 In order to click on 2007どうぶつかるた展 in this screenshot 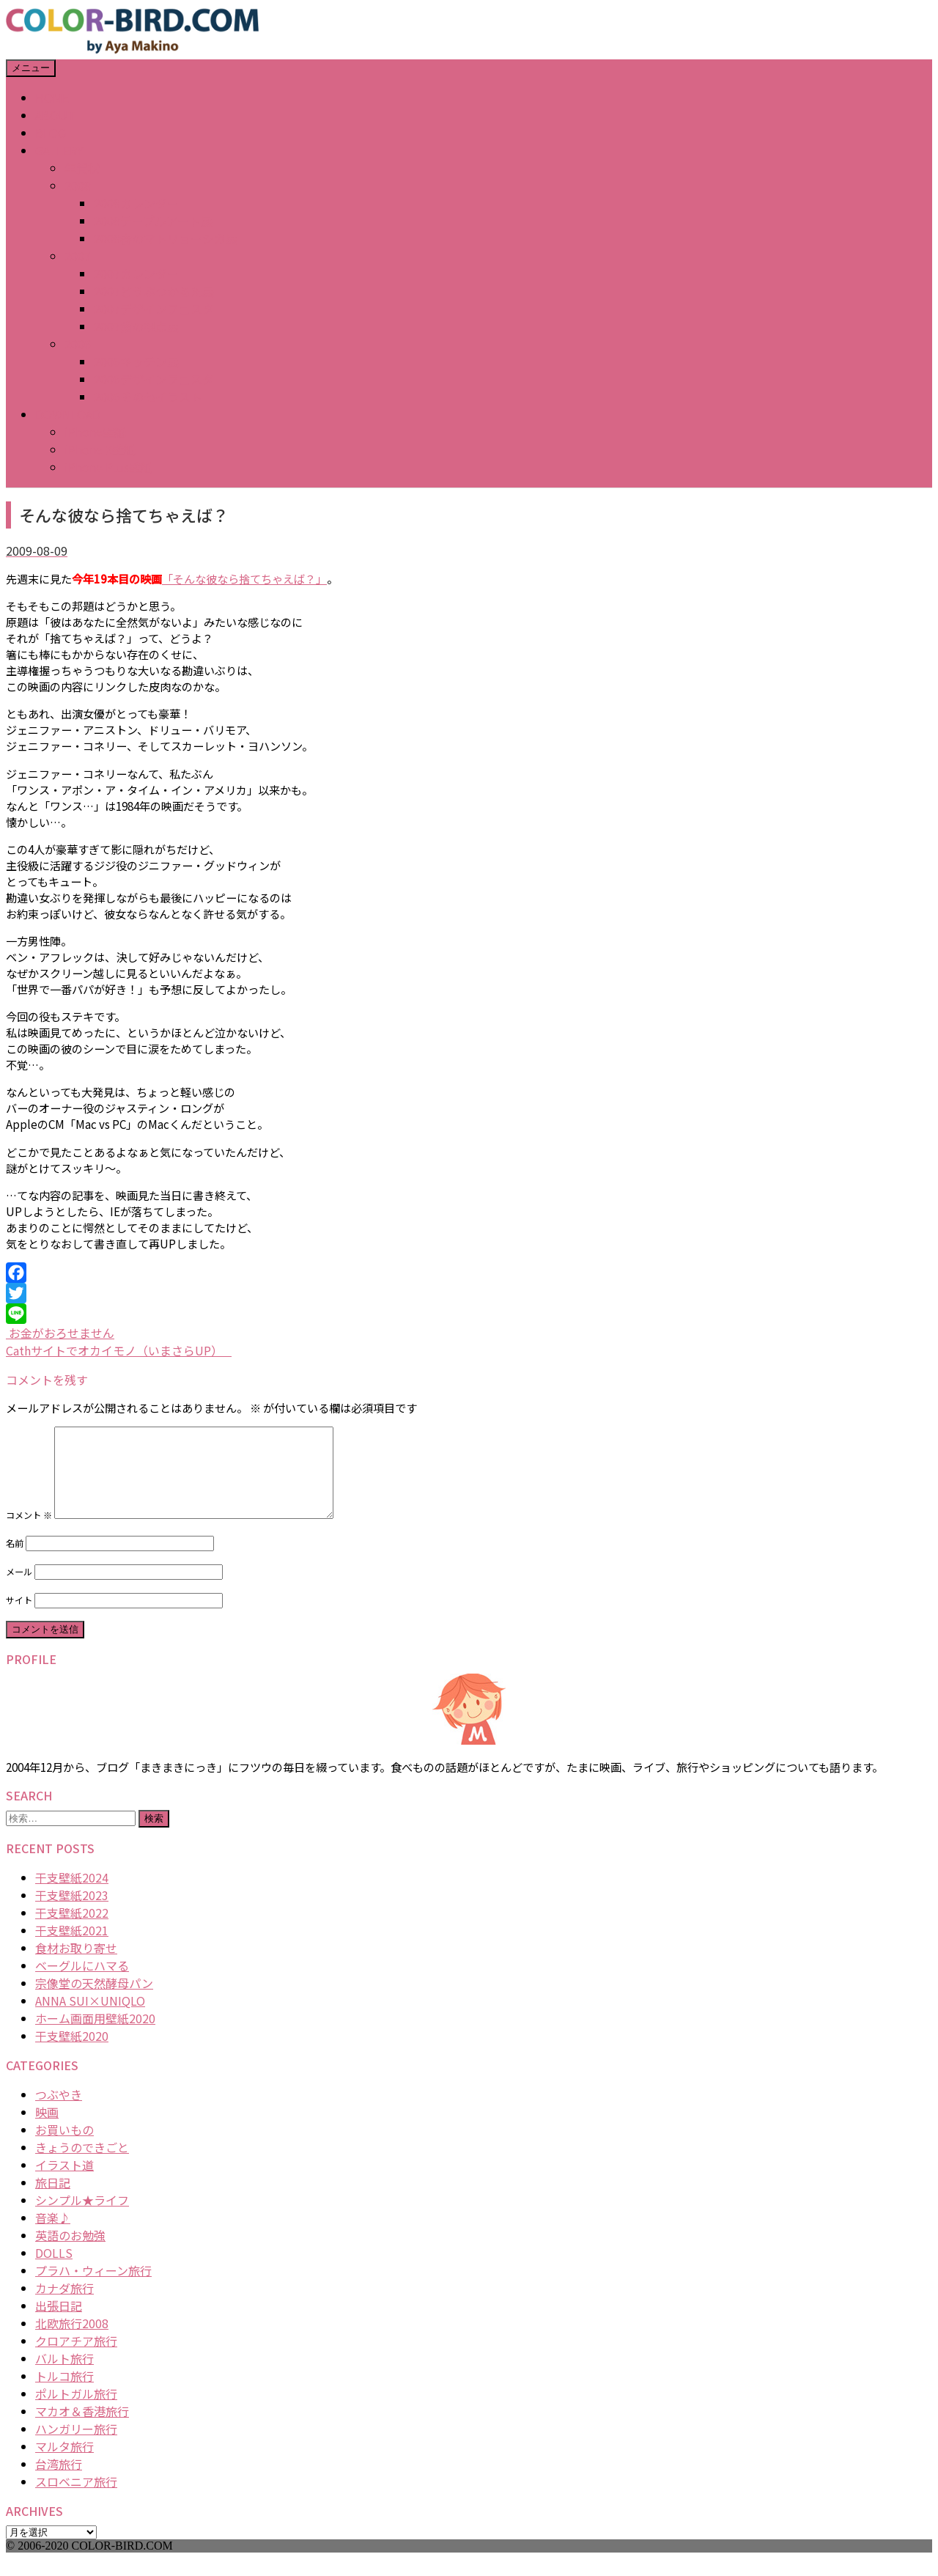, I will do `click(154, 291)`.